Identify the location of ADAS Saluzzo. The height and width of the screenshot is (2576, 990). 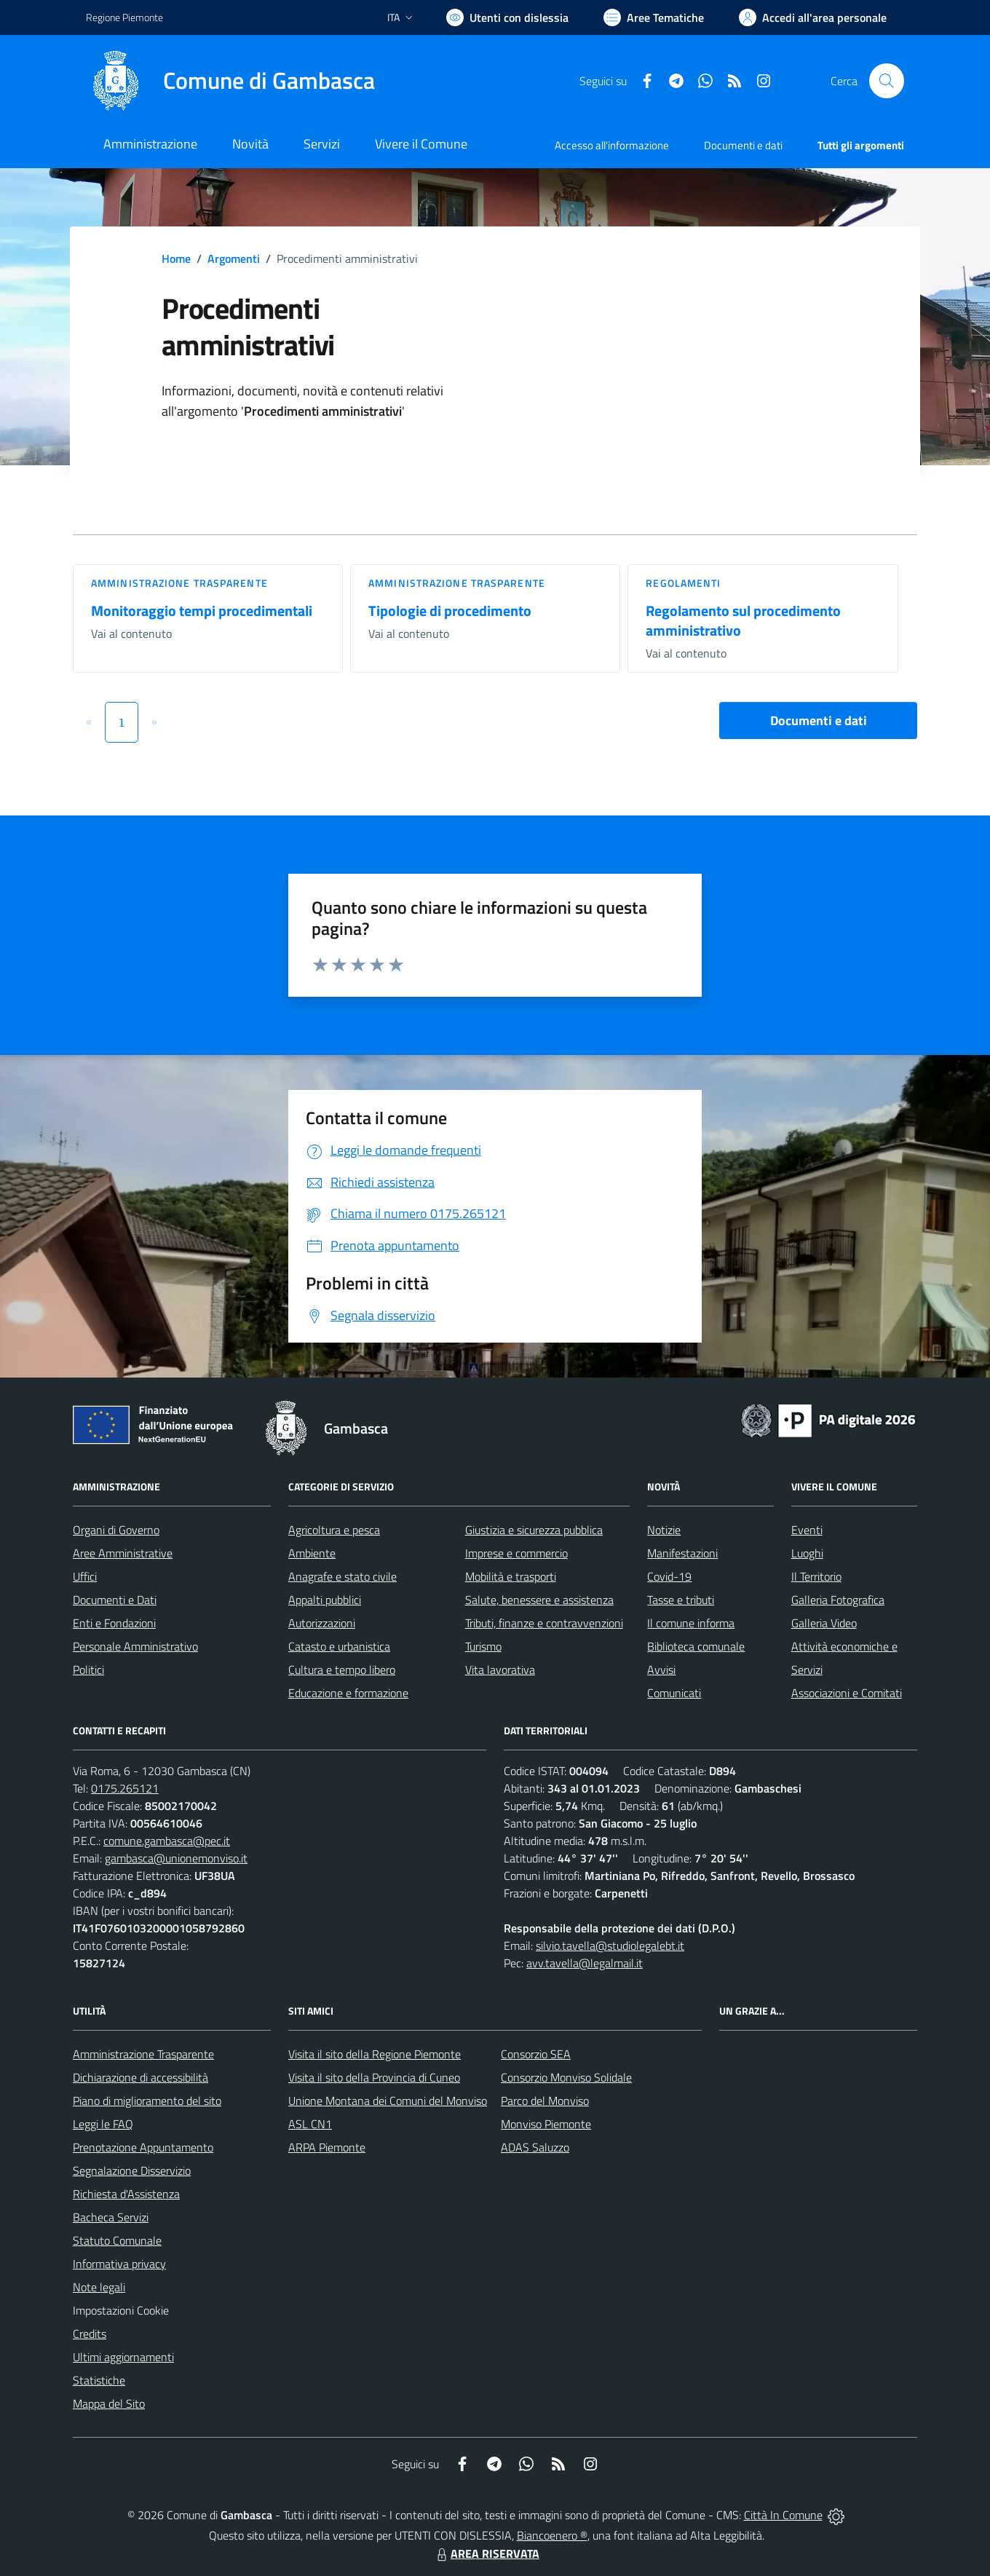
(535, 2147).